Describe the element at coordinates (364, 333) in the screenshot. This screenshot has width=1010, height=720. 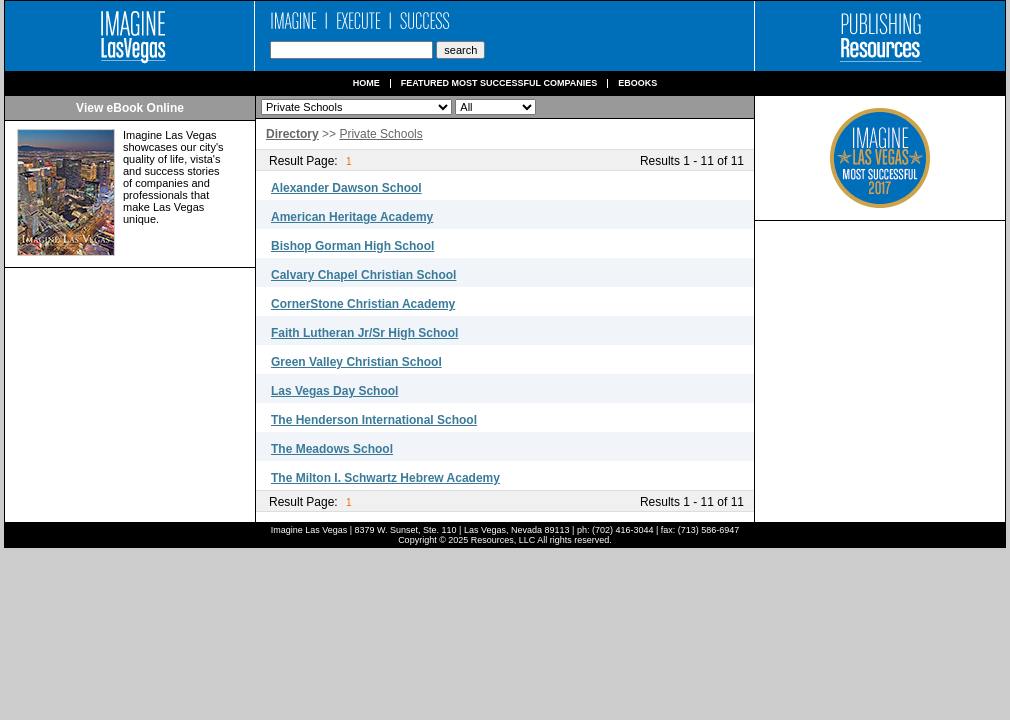
I see `Faith Lutheran Jr/Sr High School` at that location.